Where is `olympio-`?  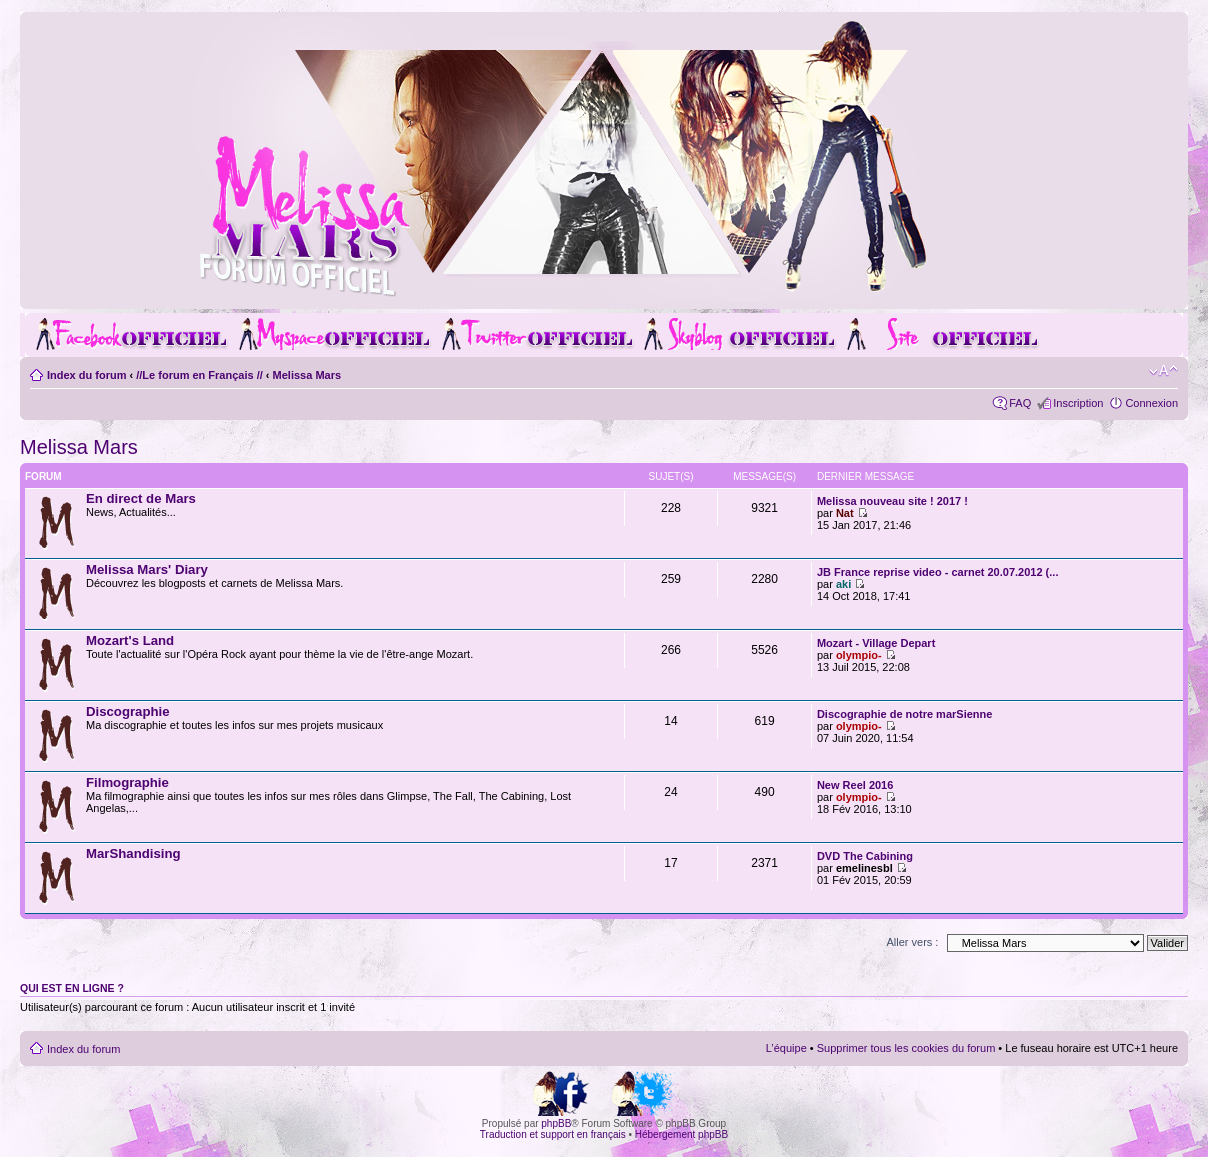 olympio- is located at coordinates (859, 655).